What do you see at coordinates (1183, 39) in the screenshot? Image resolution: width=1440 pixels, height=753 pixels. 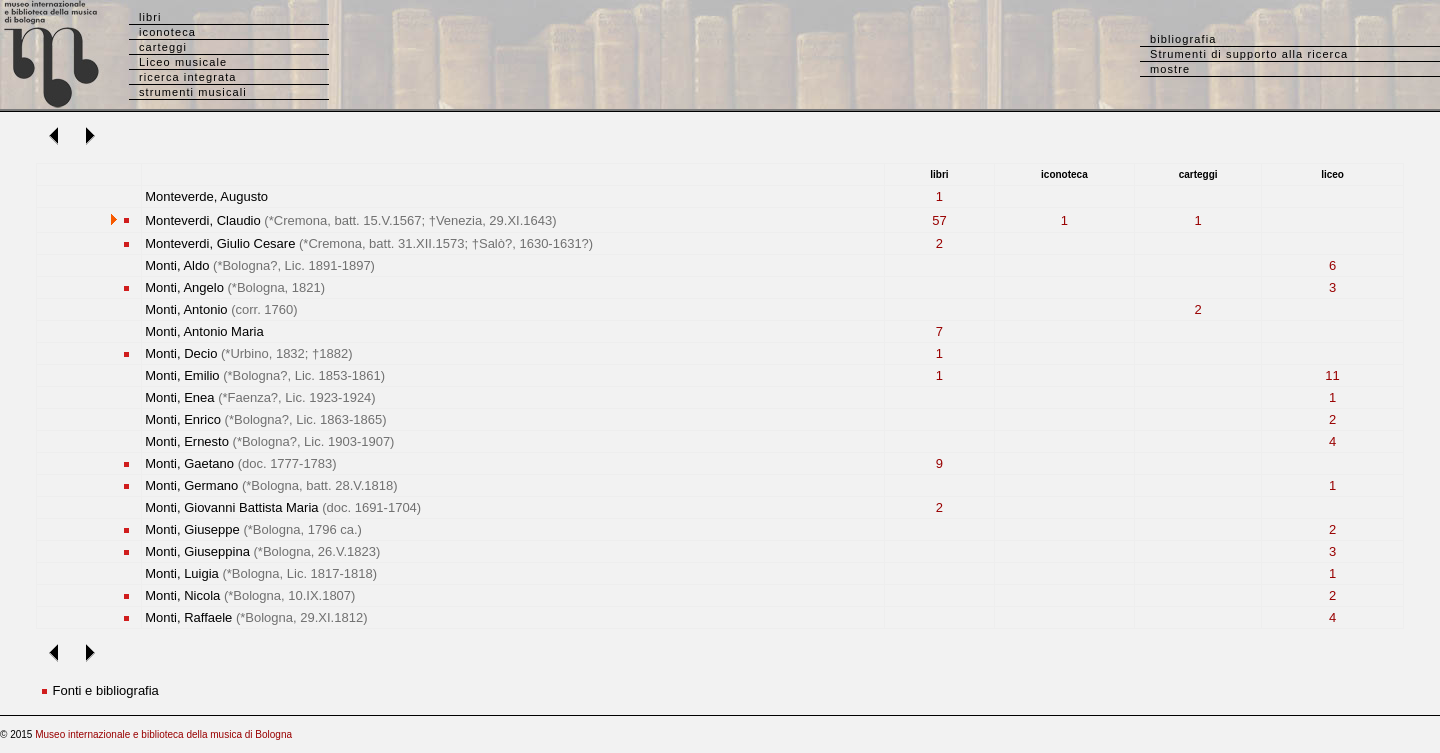 I see `bibliografia` at bounding box center [1183, 39].